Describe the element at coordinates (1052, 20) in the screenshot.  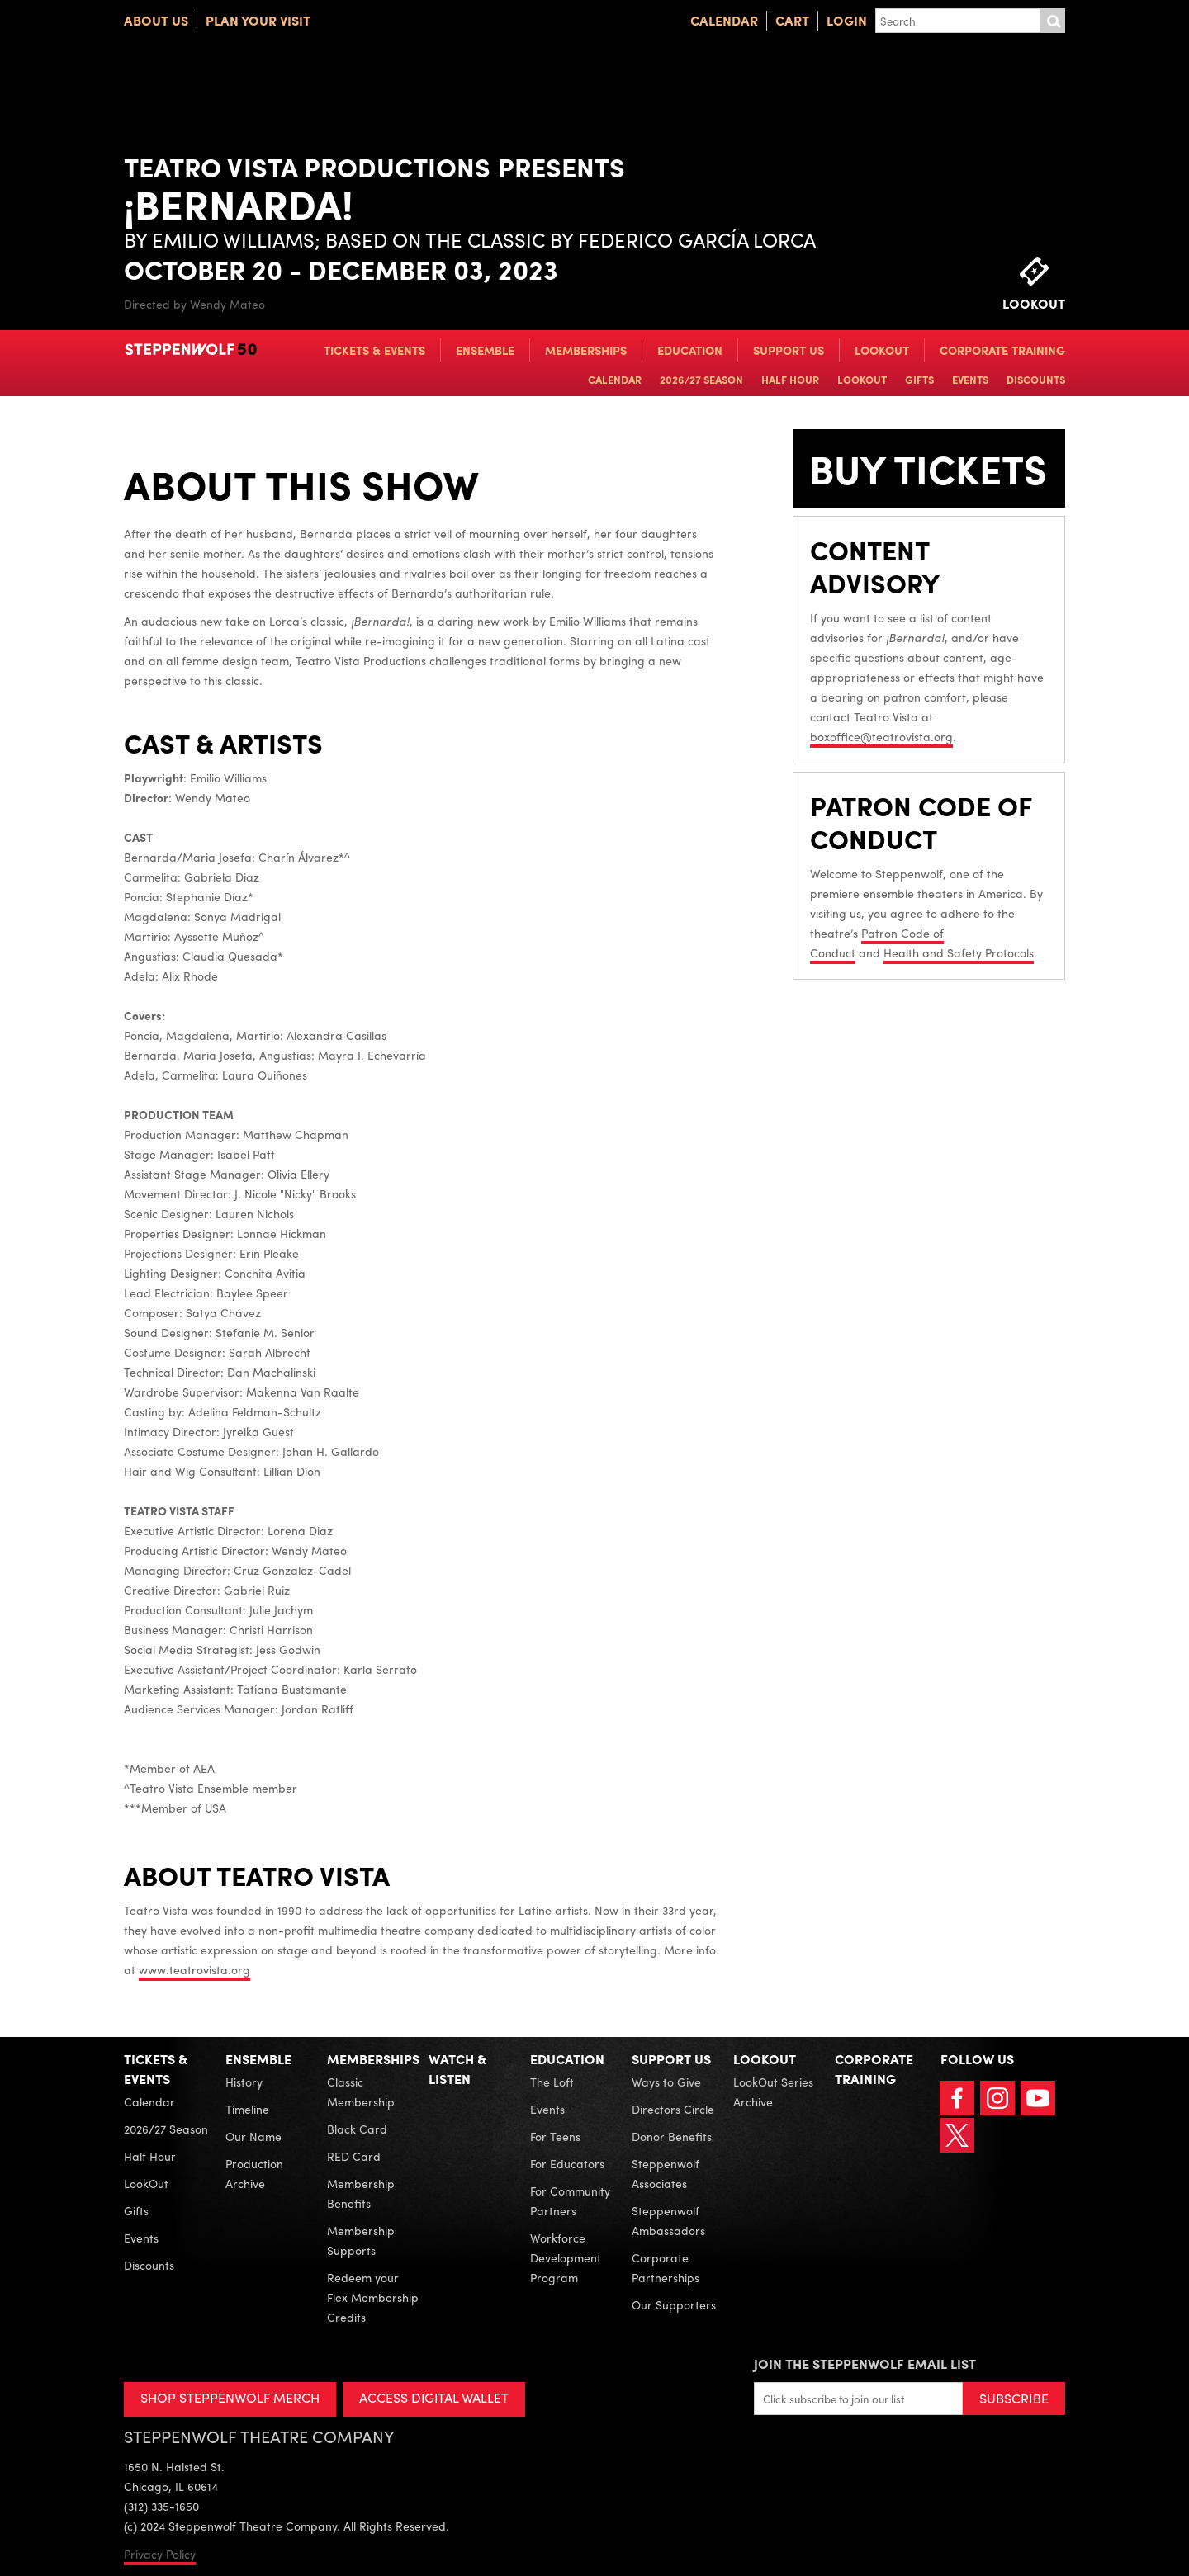
I see `Submit` at that location.